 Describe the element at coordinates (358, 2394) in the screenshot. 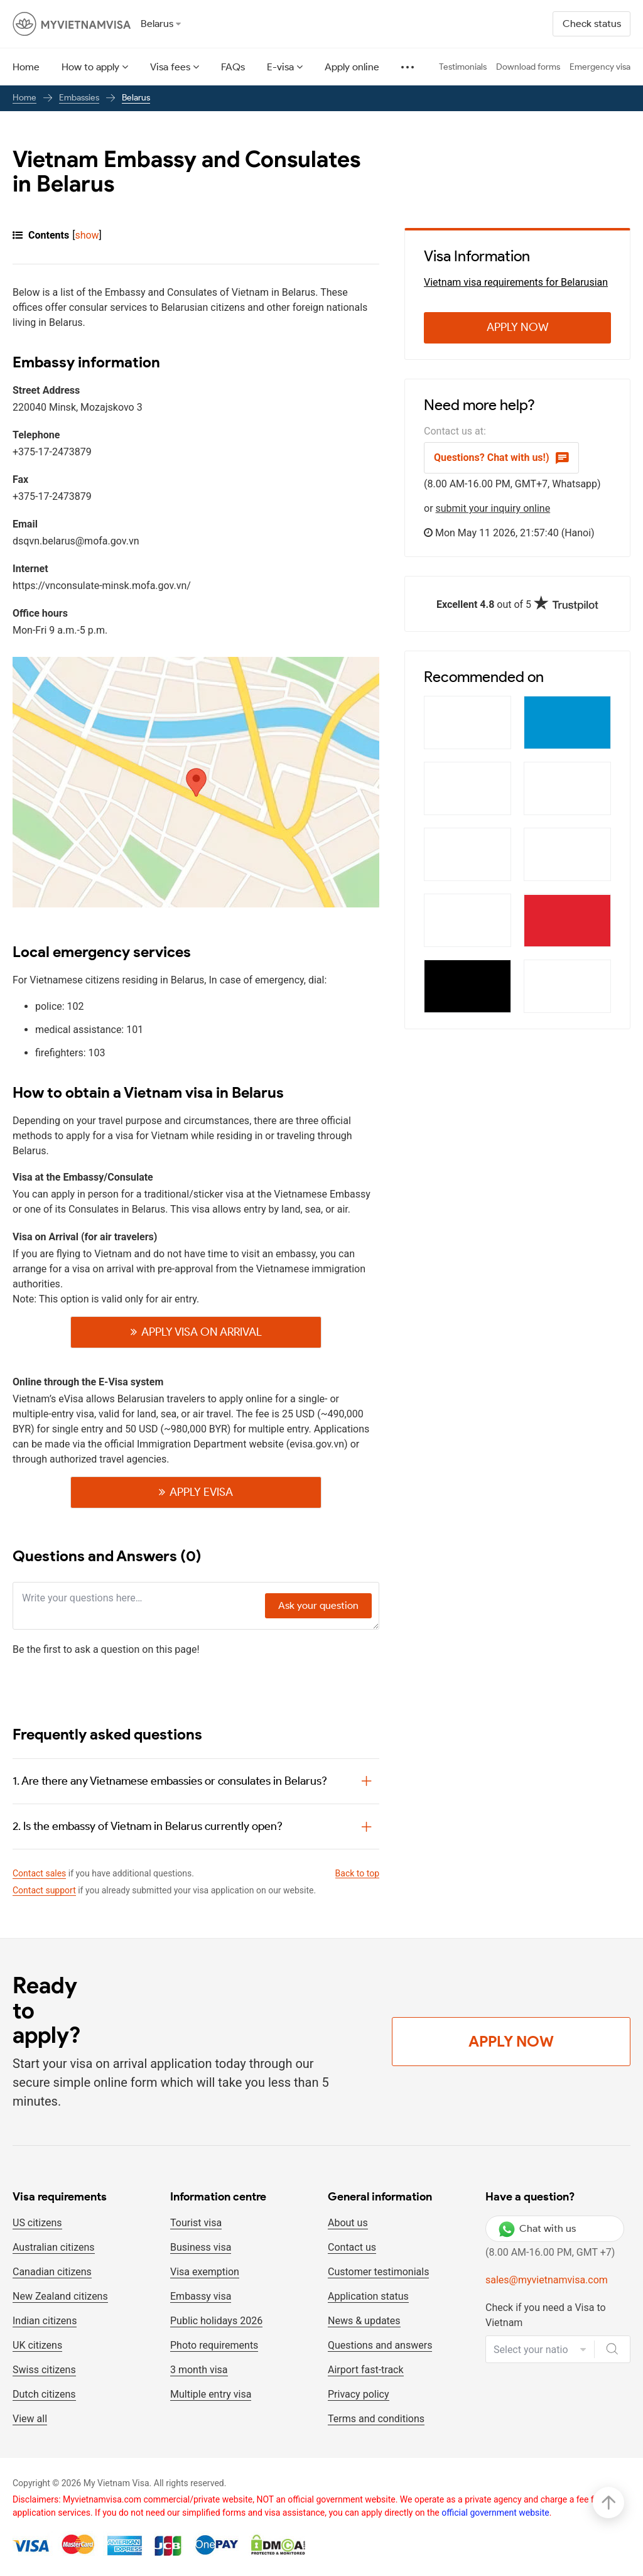

I see `Privacy policy` at that location.